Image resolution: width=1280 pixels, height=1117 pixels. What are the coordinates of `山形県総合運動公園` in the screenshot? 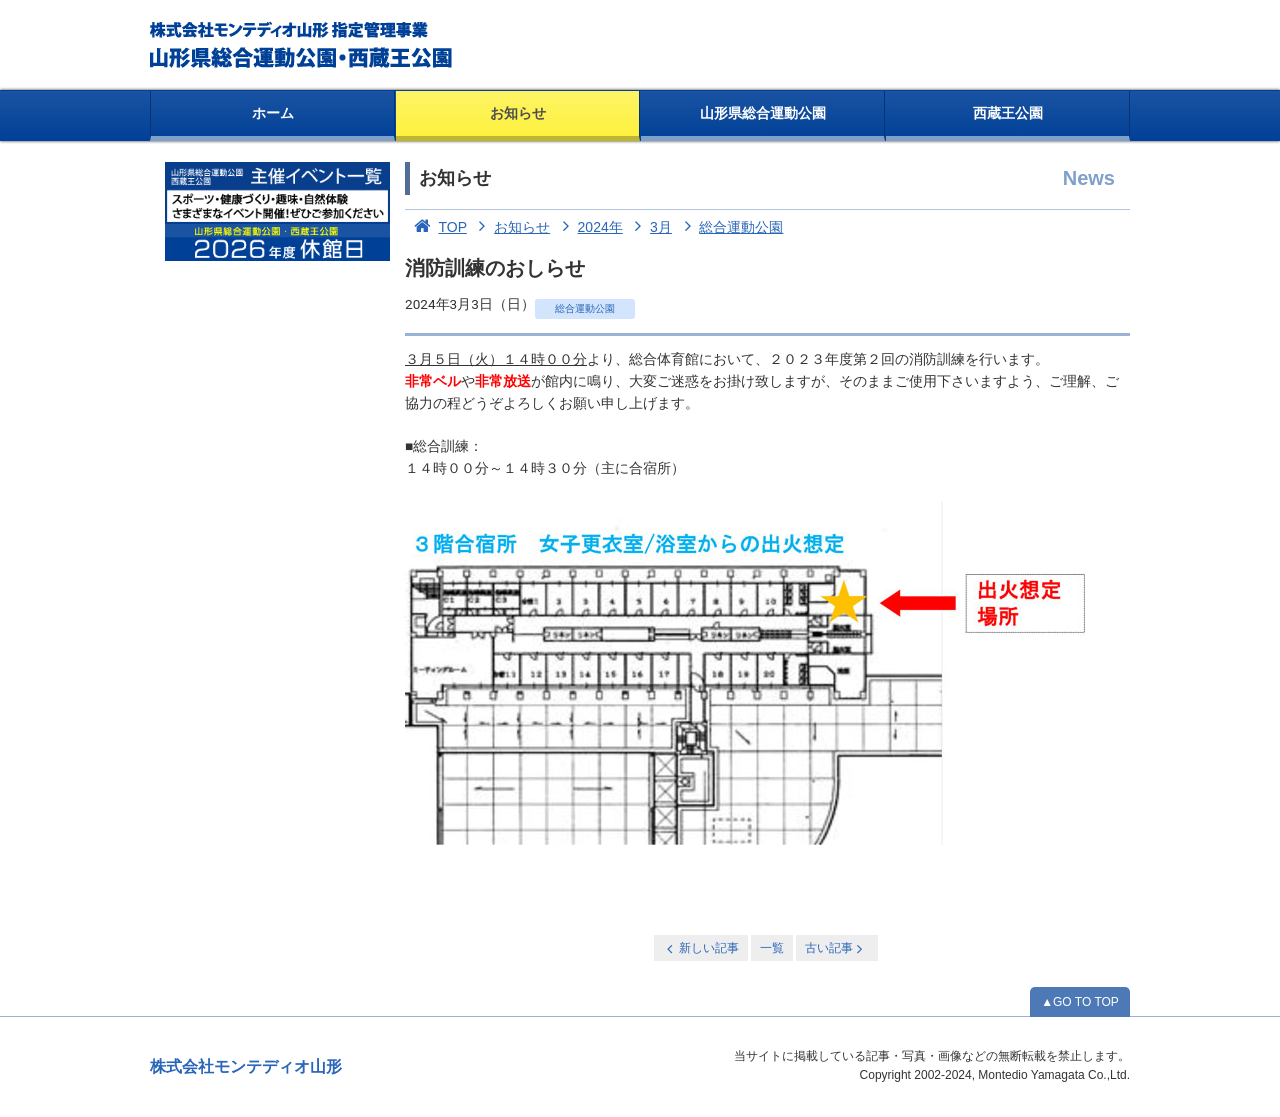 It's located at (763, 113).